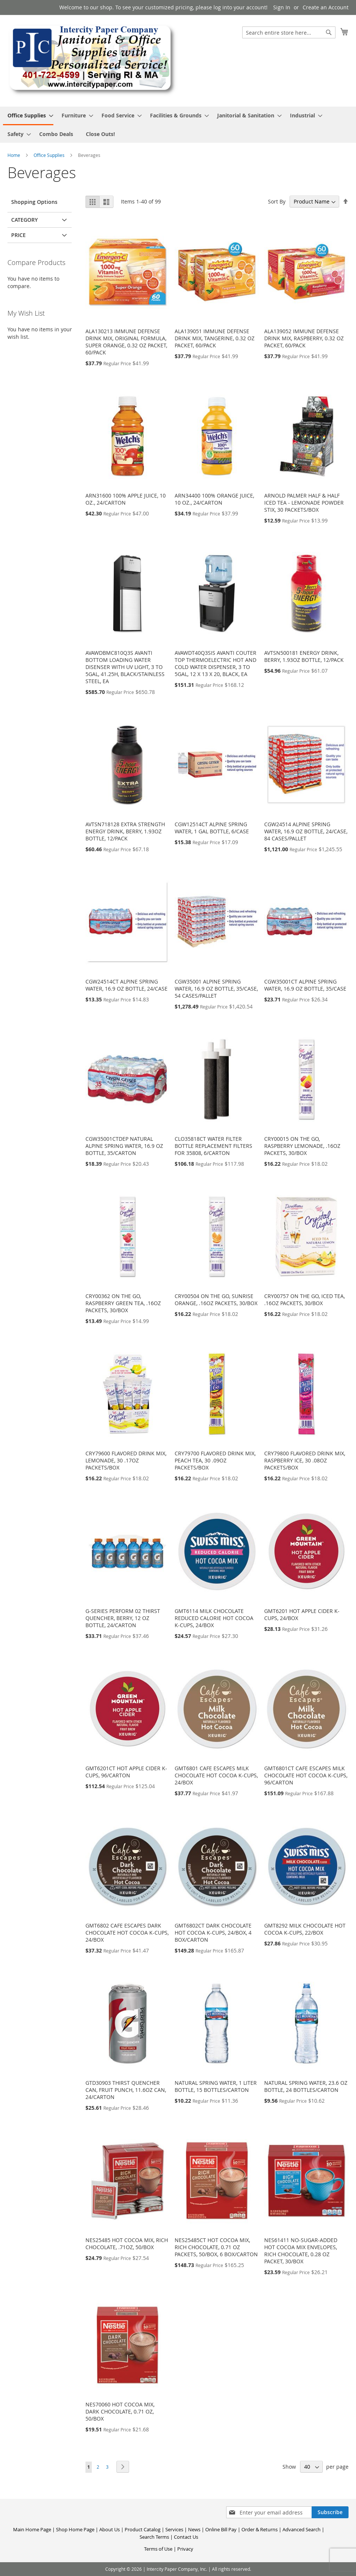 Image resolution: width=356 pixels, height=2576 pixels. Describe the element at coordinates (214, 1618) in the screenshot. I see `GMT6114 MILK CHOCOLATE REDUCED CALORIE HOT COCOA K-CUPS, 24/BOX` at that location.